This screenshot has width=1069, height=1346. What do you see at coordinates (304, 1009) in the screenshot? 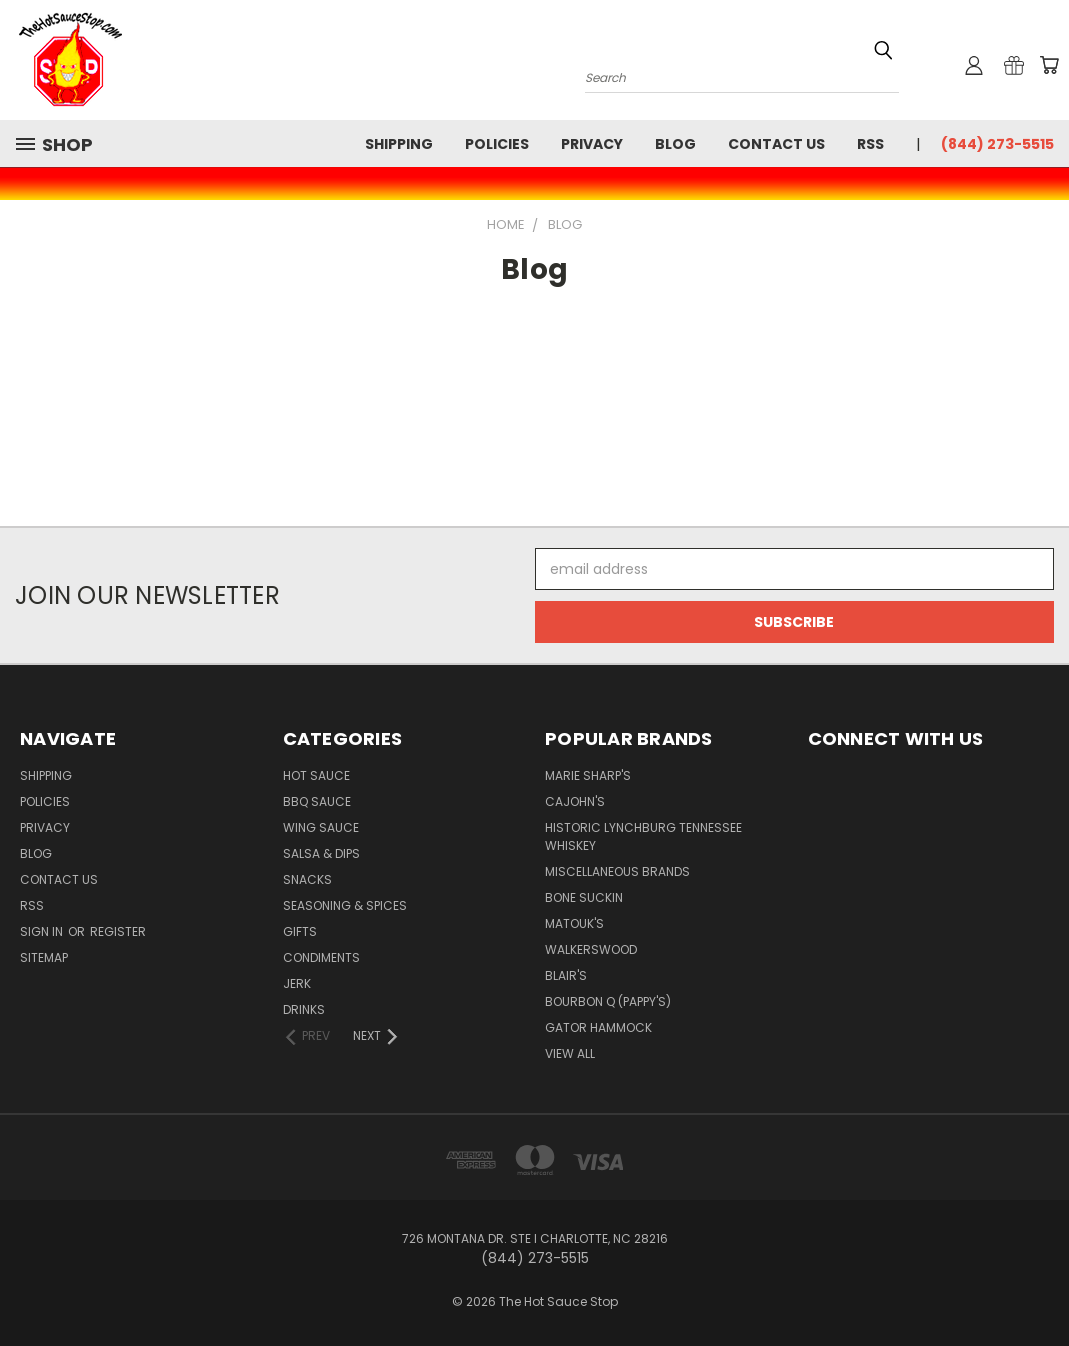
I see `Drinks` at bounding box center [304, 1009].